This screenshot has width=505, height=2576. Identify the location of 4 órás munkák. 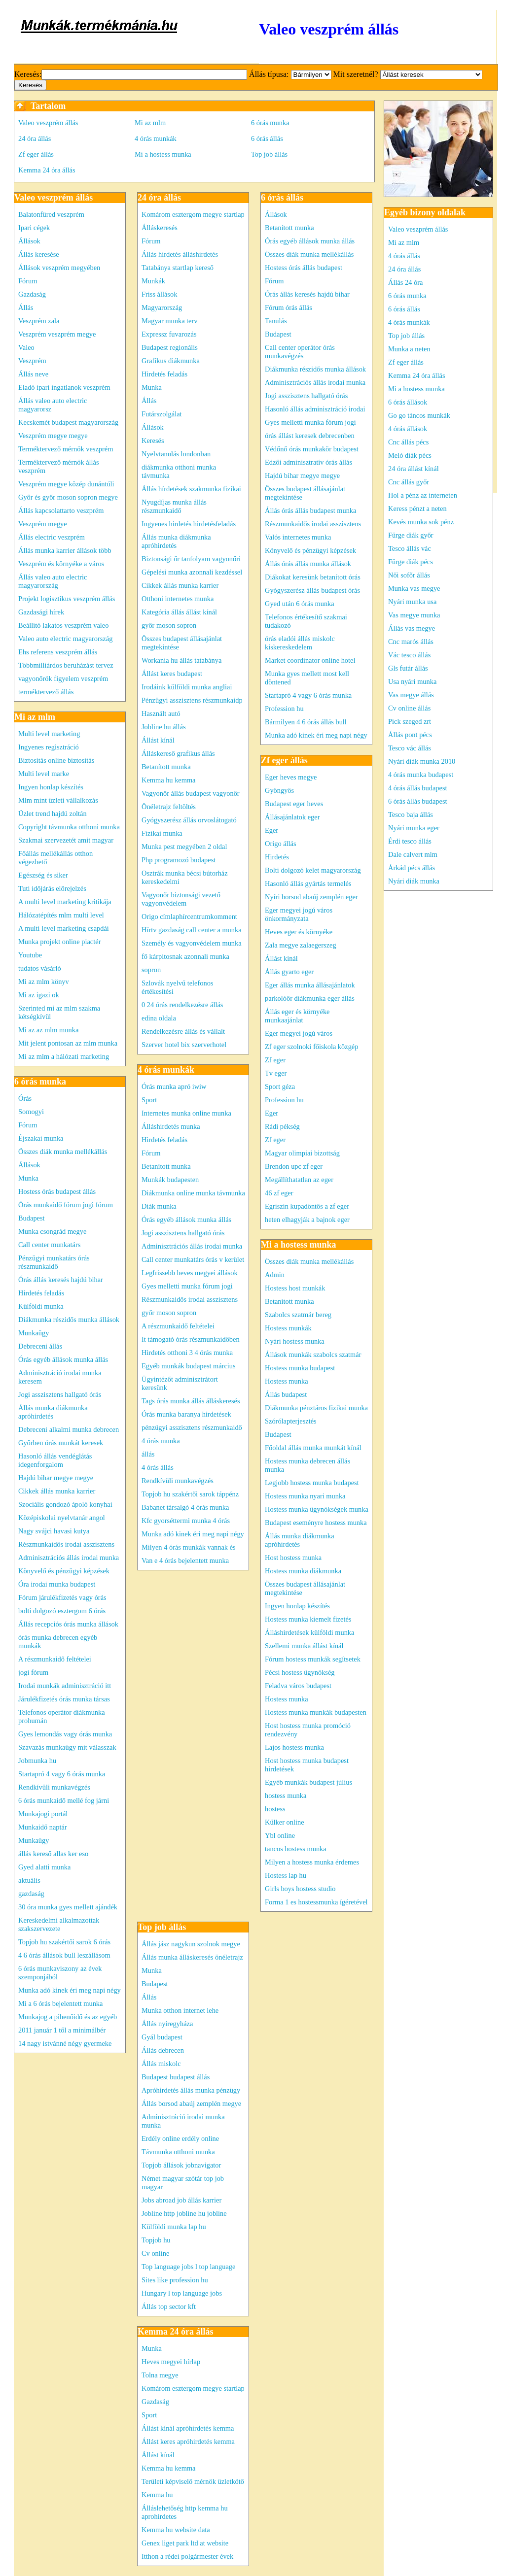
(156, 138).